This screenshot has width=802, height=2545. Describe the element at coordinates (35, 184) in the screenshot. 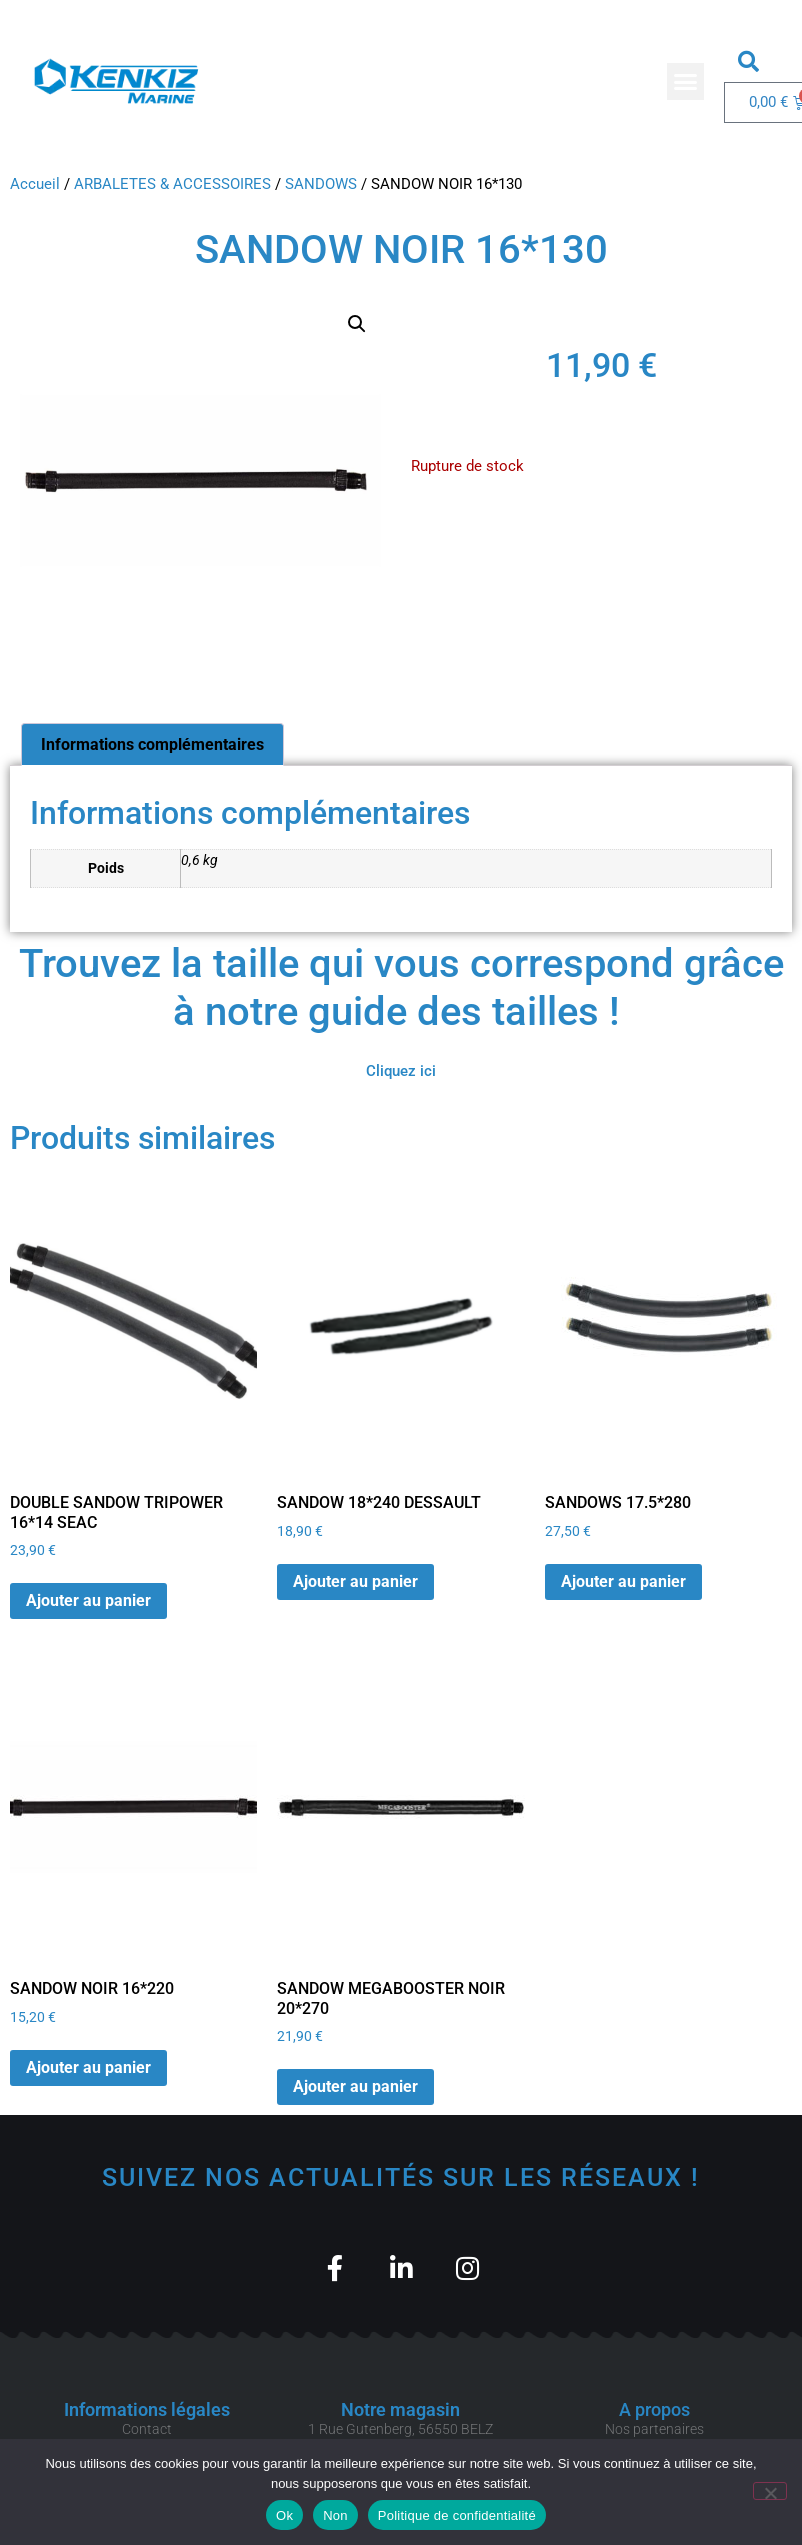

I see `Accueil` at that location.